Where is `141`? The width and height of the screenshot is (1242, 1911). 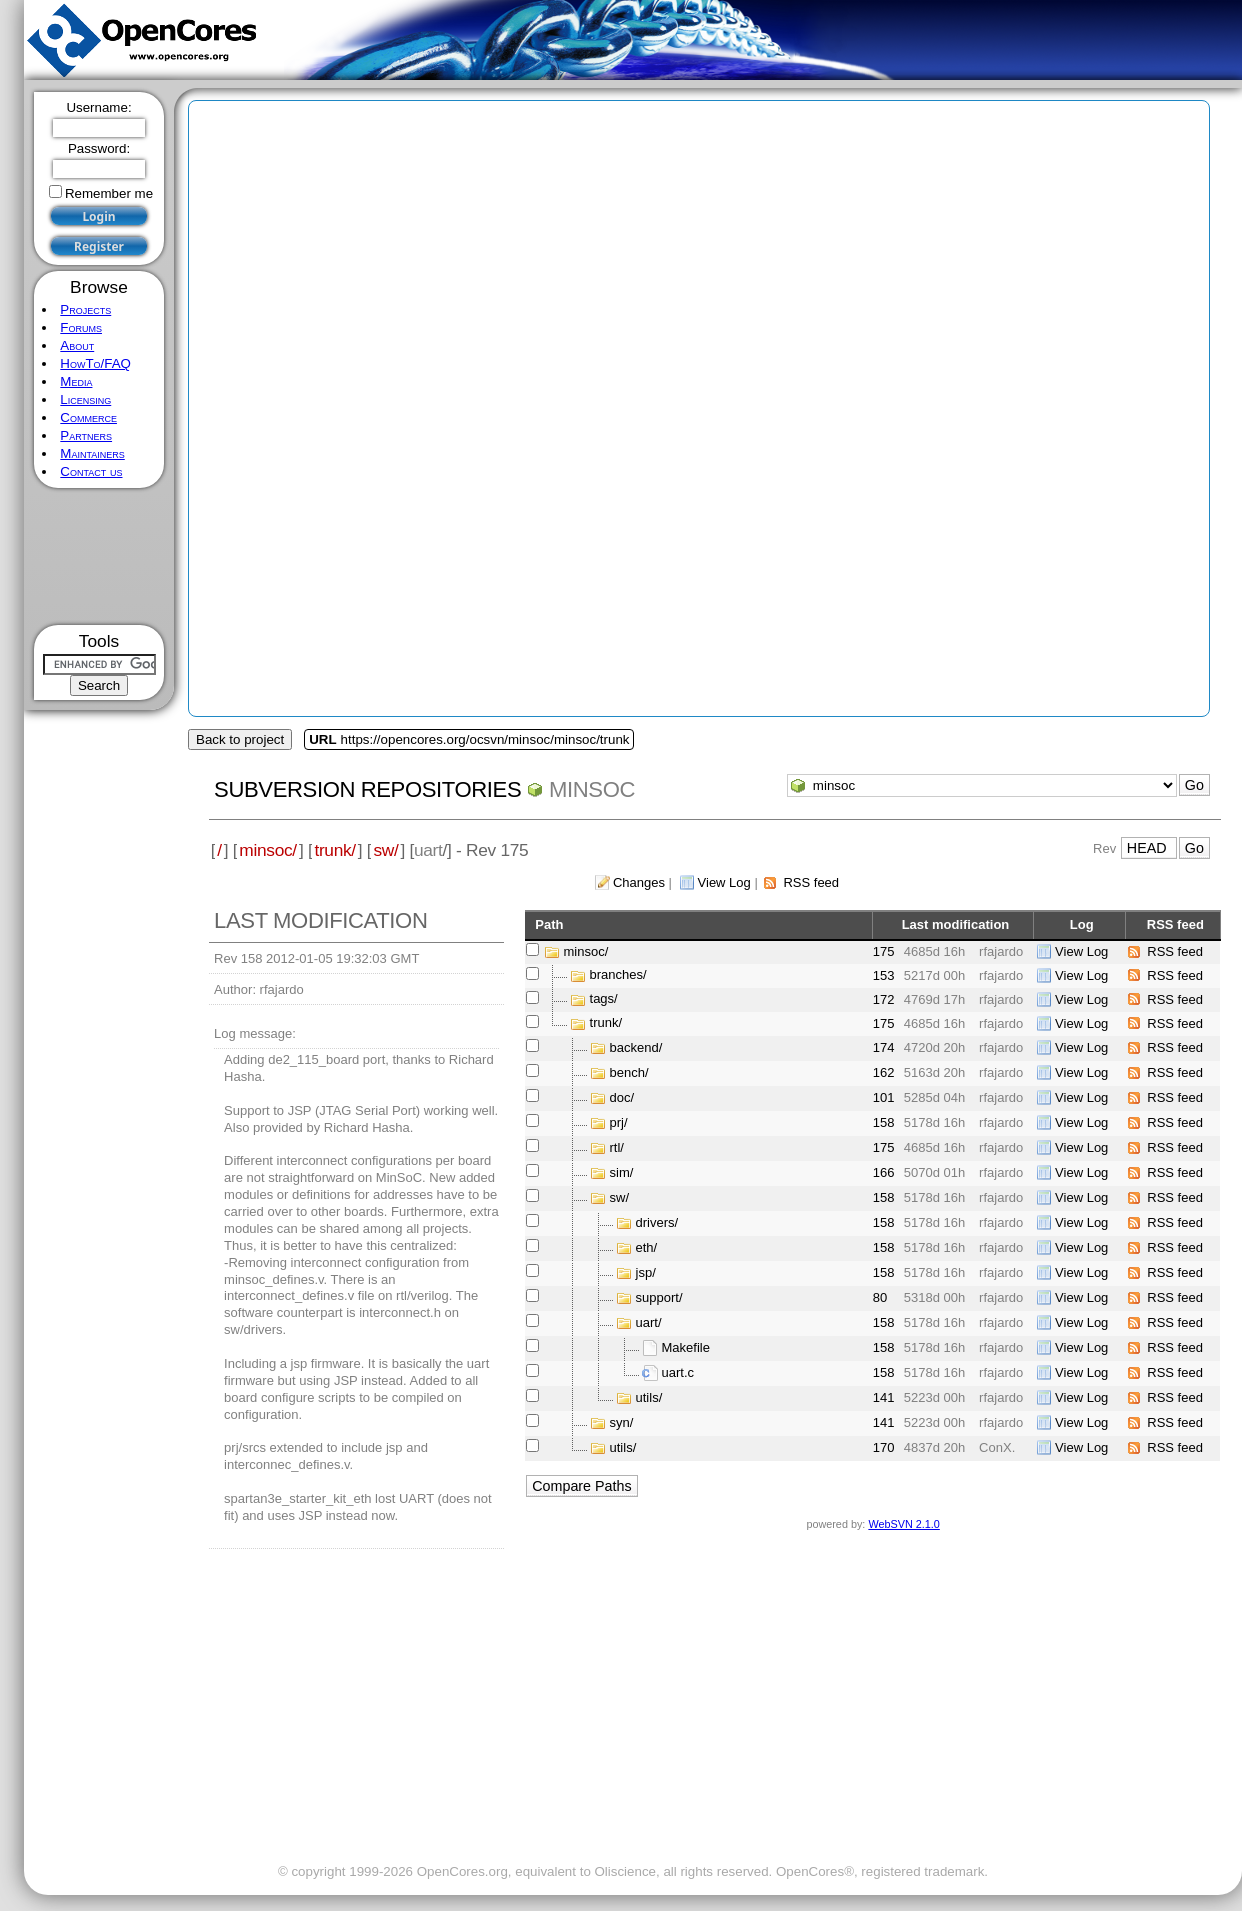
141 is located at coordinates (884, 1397).